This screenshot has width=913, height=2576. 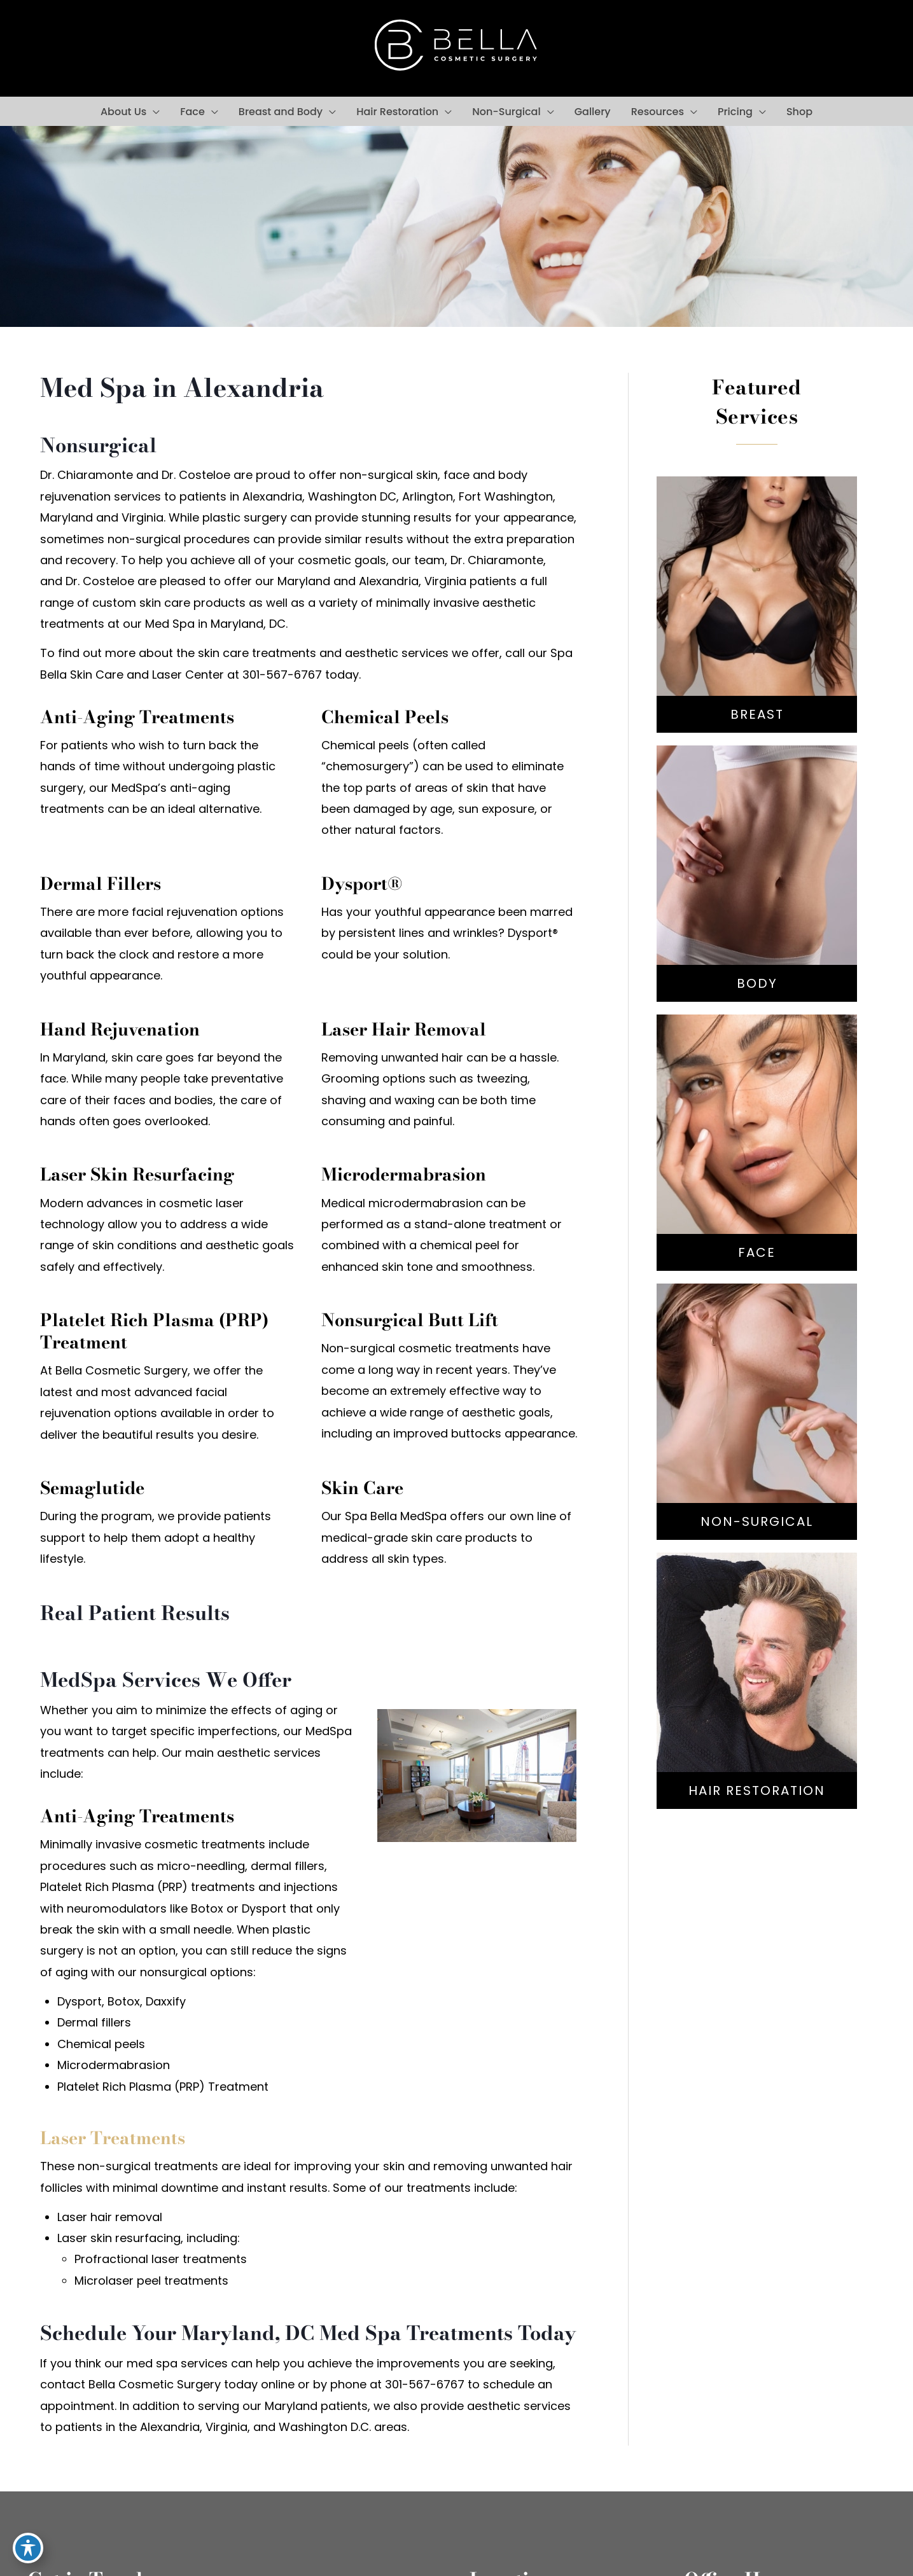 I want to click on 301-567-6767, so click(x=826, y=47).